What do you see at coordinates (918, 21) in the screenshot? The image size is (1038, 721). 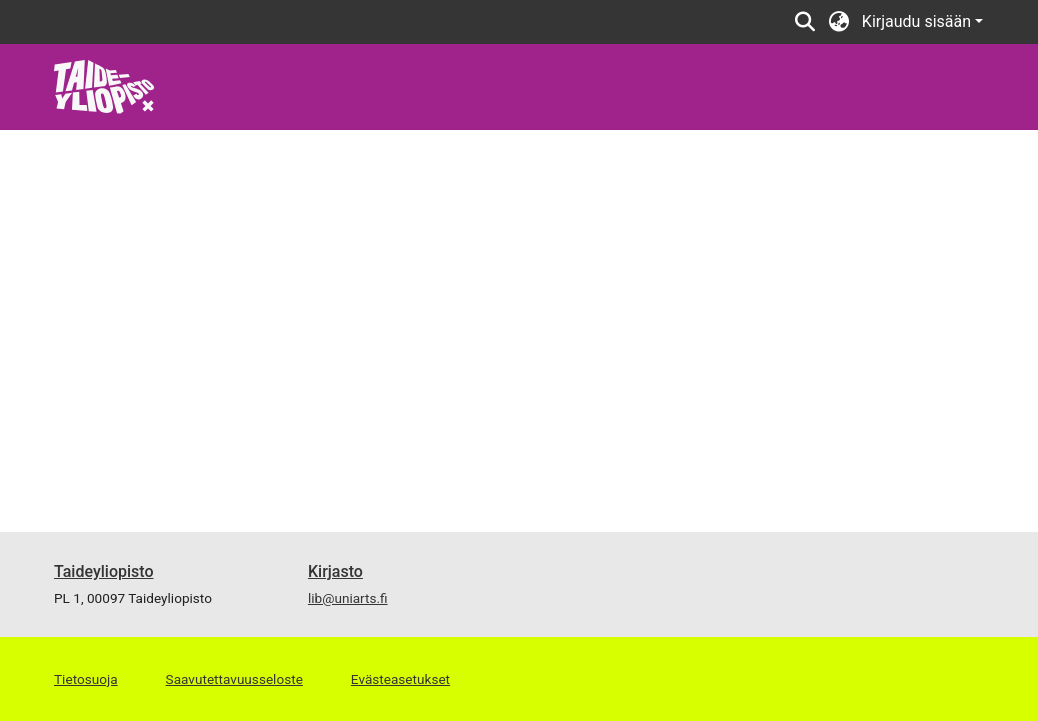 I see `Kirjaudu sisään [button]` at bounding box center [918, 21].